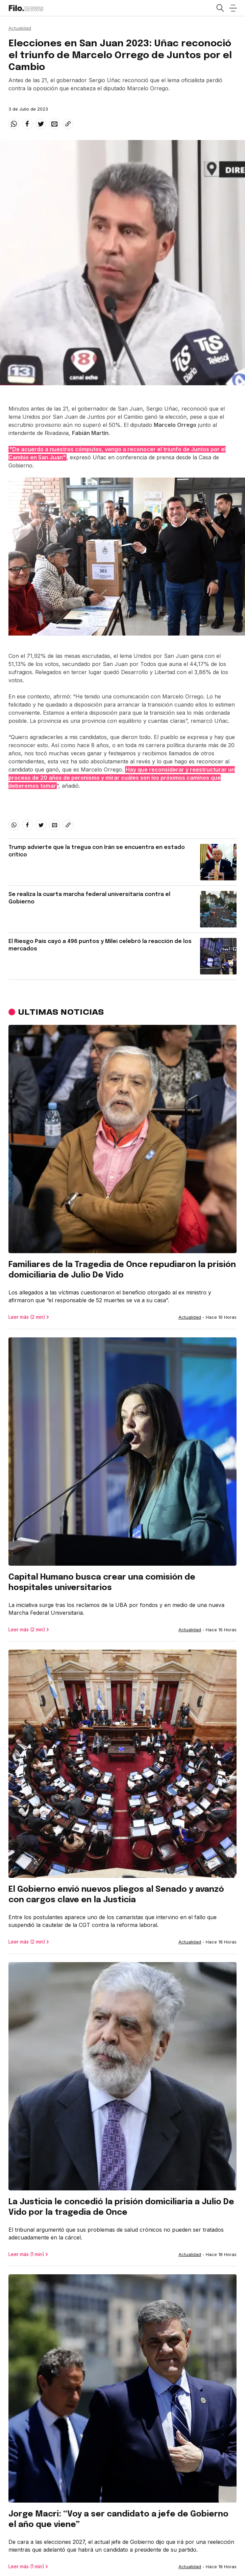 The image size is (245, 2576). Describe the element at coordinates (233, 8) in the screenshot. I see `[Open menu]` at that location.